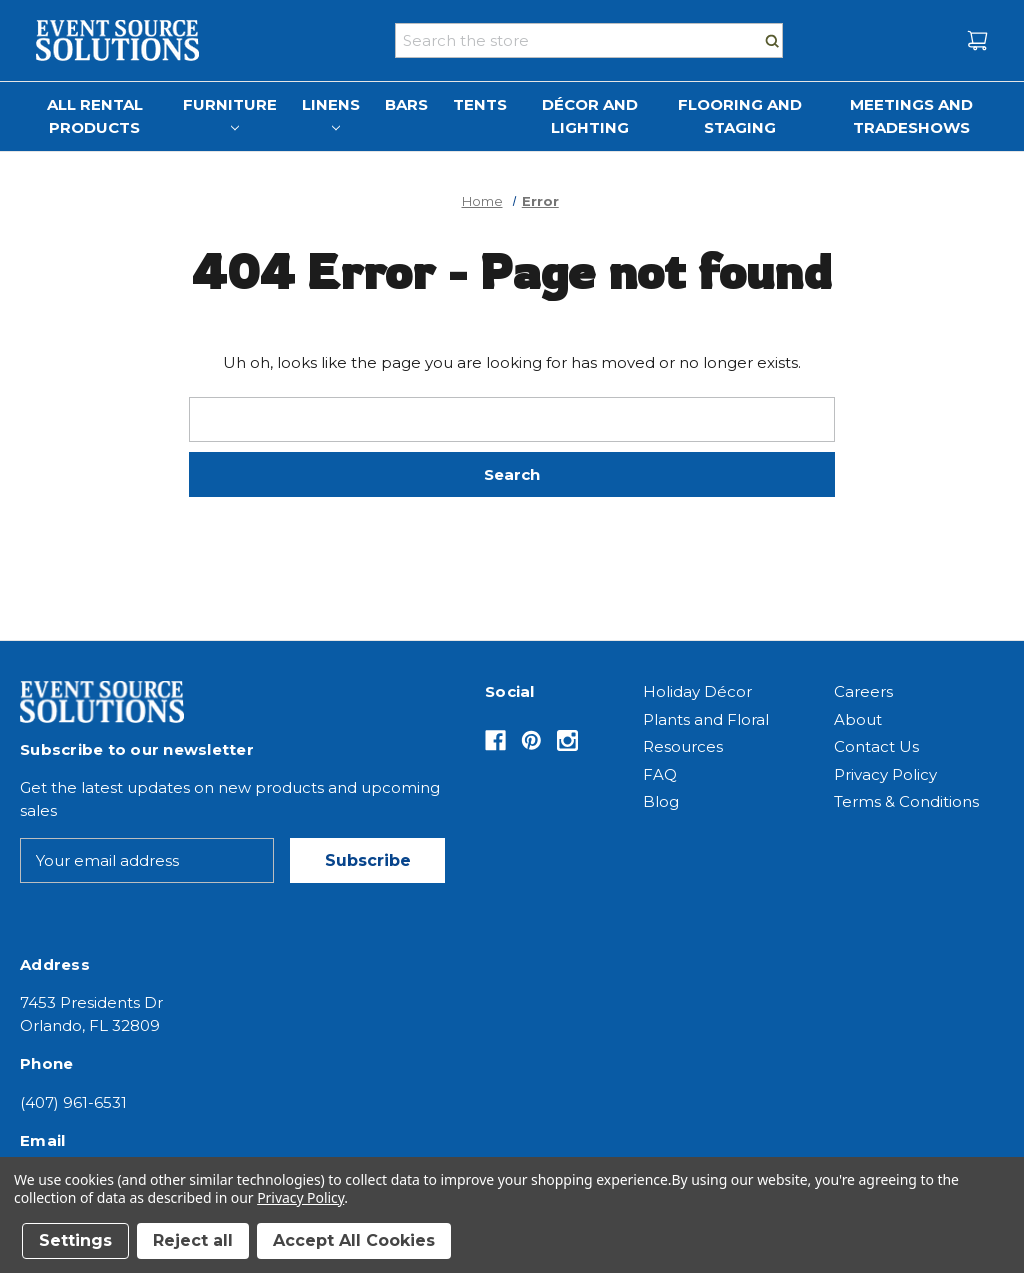 The width and height of the screenshot is (1024, 1273). Describe the element at coordinates (660, 774) in the screenshot. I see `FAQ` at that location.